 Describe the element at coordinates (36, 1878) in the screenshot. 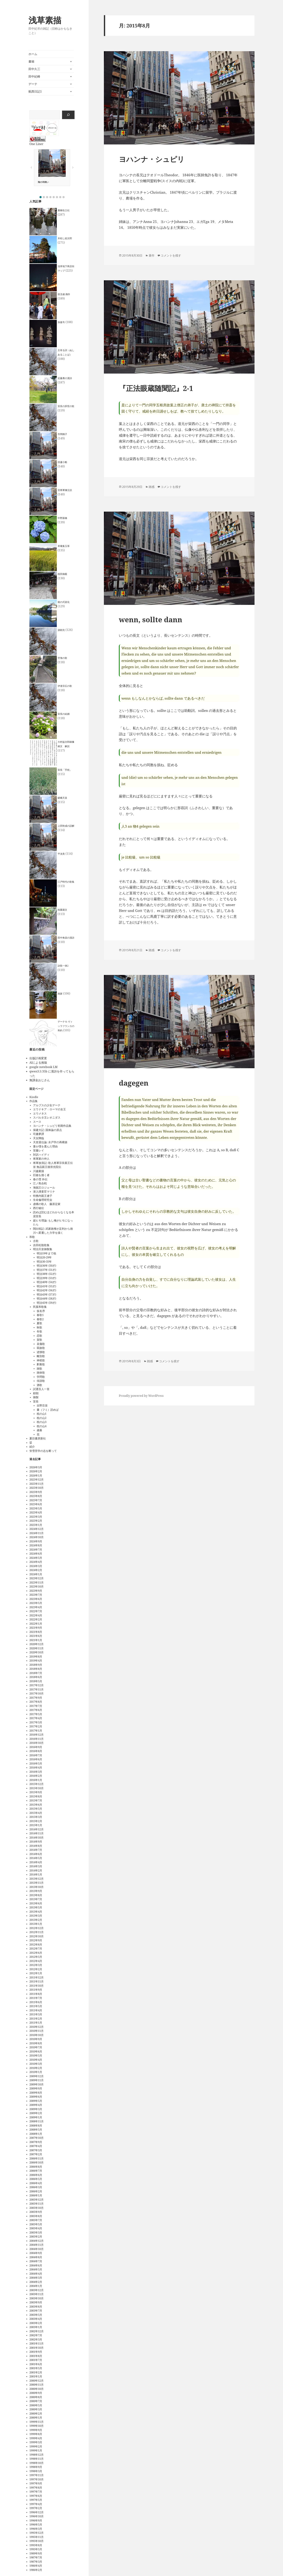

I see `2013年12月` at that location.